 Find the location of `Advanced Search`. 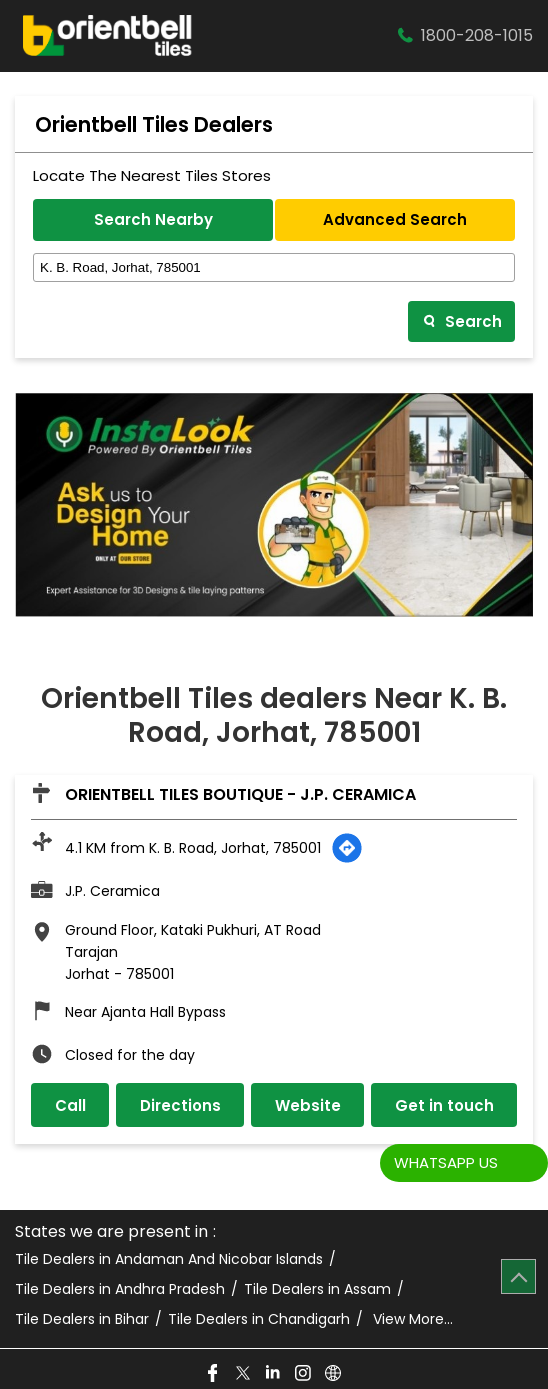

Advanced Search is located at coordinates (395, 219).